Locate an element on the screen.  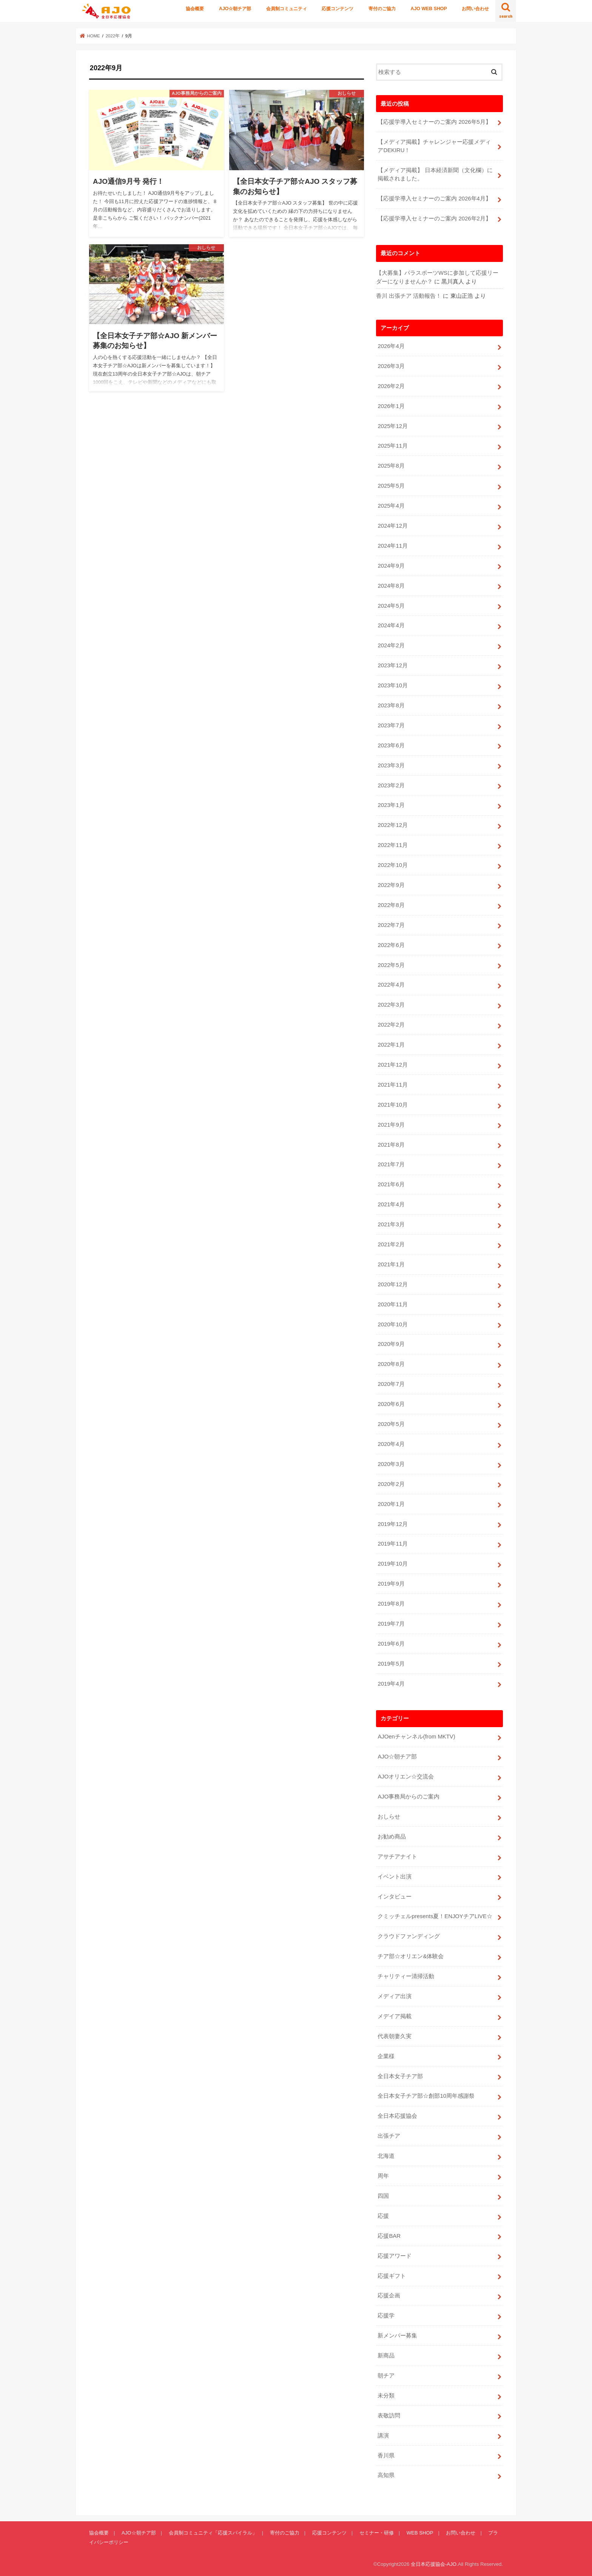
新メンバー募集 is located at coordinates (397, 2336).